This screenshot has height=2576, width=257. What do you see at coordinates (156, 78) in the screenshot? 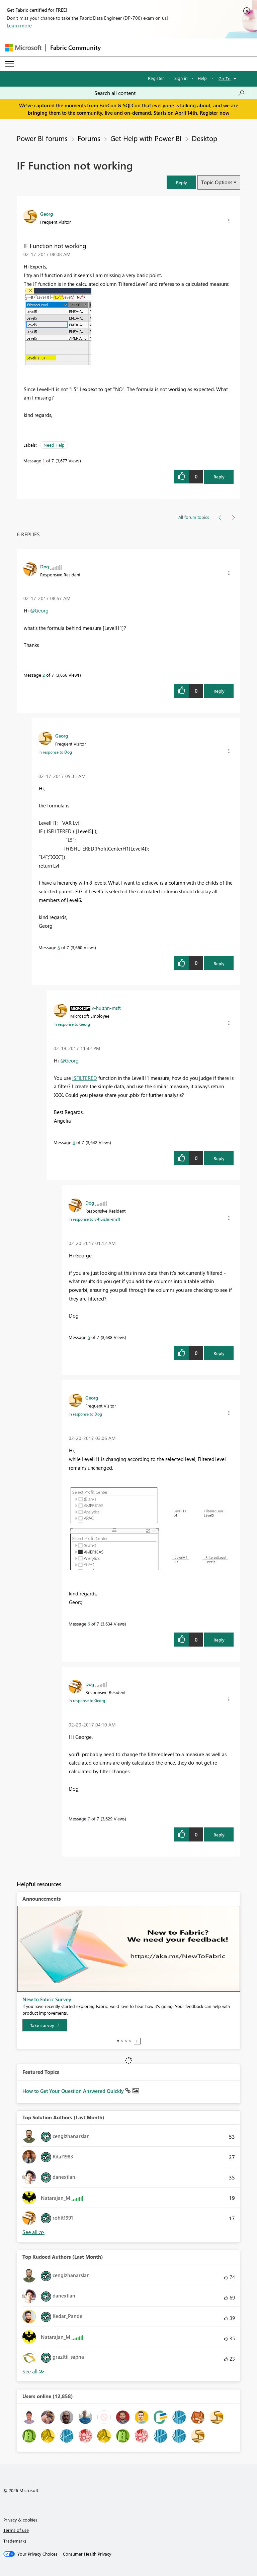
I see `Register` at bounding box center [156, 78].